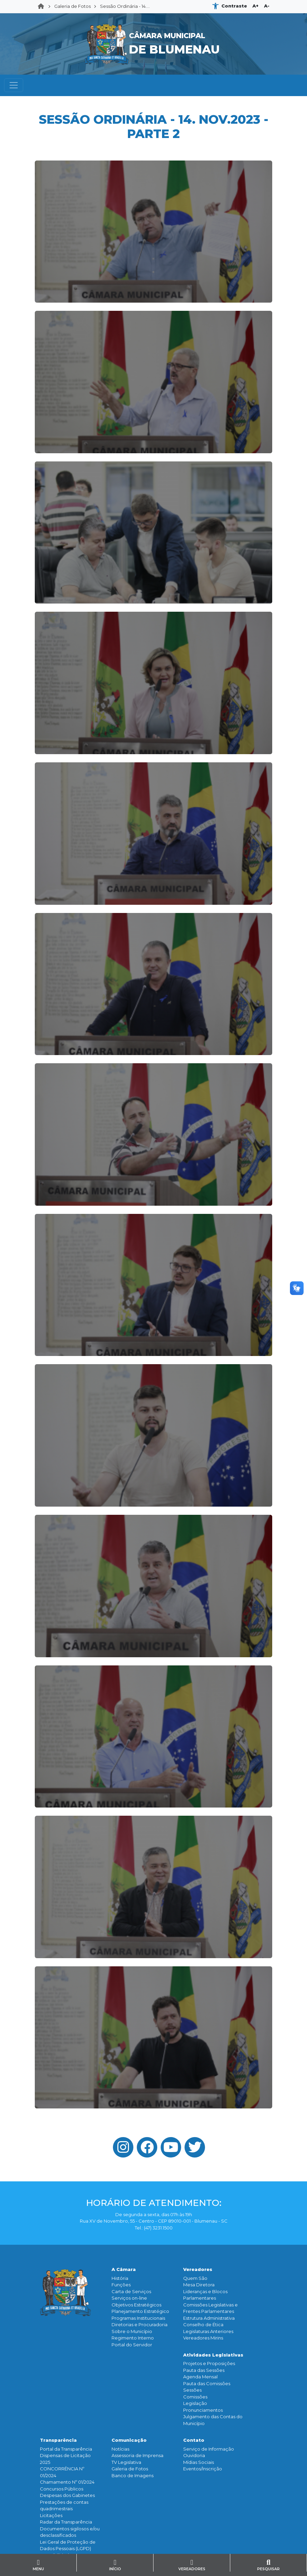 This screenshot has height=2576, width=307. What do you see at coordinates (195, 2396) in the screenshot?
I see `Comissões` at bounding box center [195, 2396].